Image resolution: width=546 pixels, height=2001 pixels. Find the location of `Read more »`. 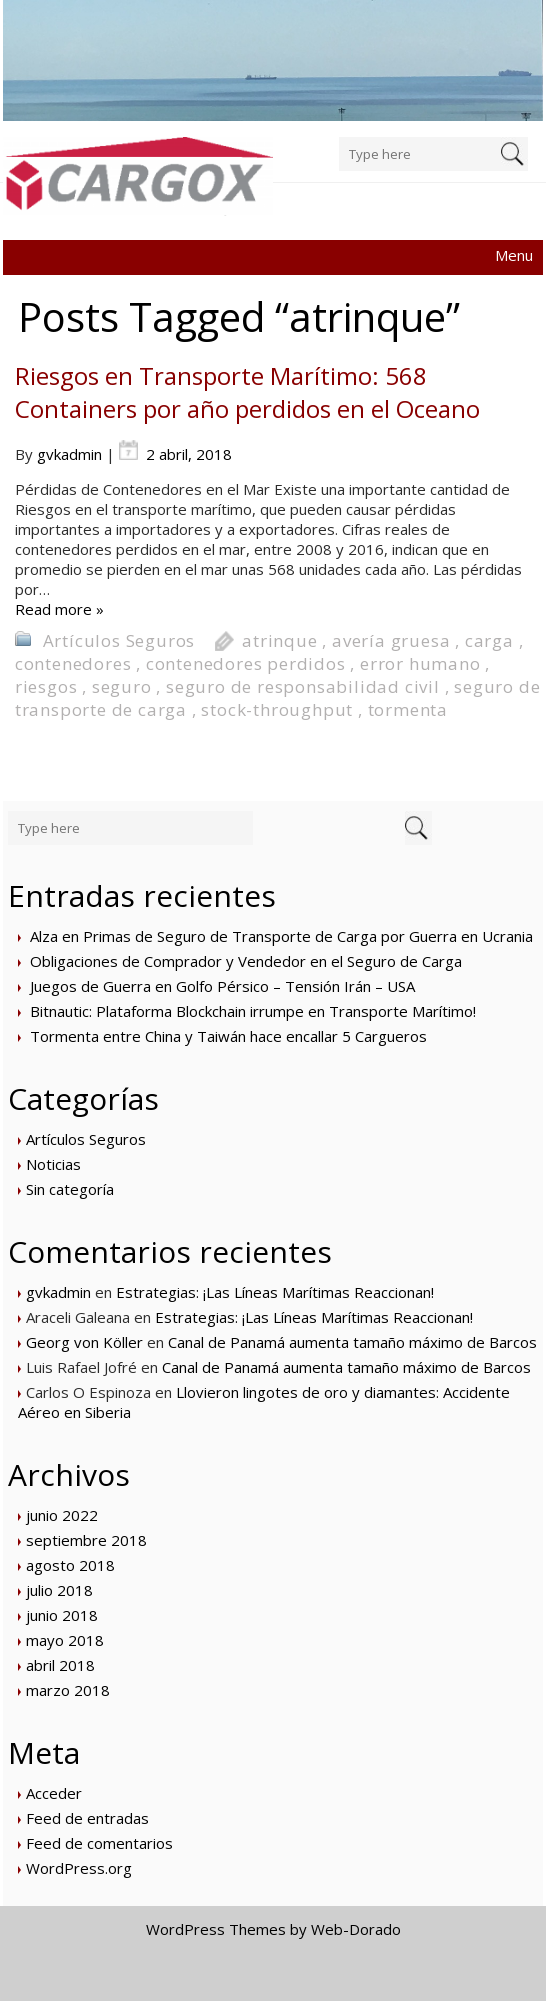

Read more » is located at coordinates (59, 609).